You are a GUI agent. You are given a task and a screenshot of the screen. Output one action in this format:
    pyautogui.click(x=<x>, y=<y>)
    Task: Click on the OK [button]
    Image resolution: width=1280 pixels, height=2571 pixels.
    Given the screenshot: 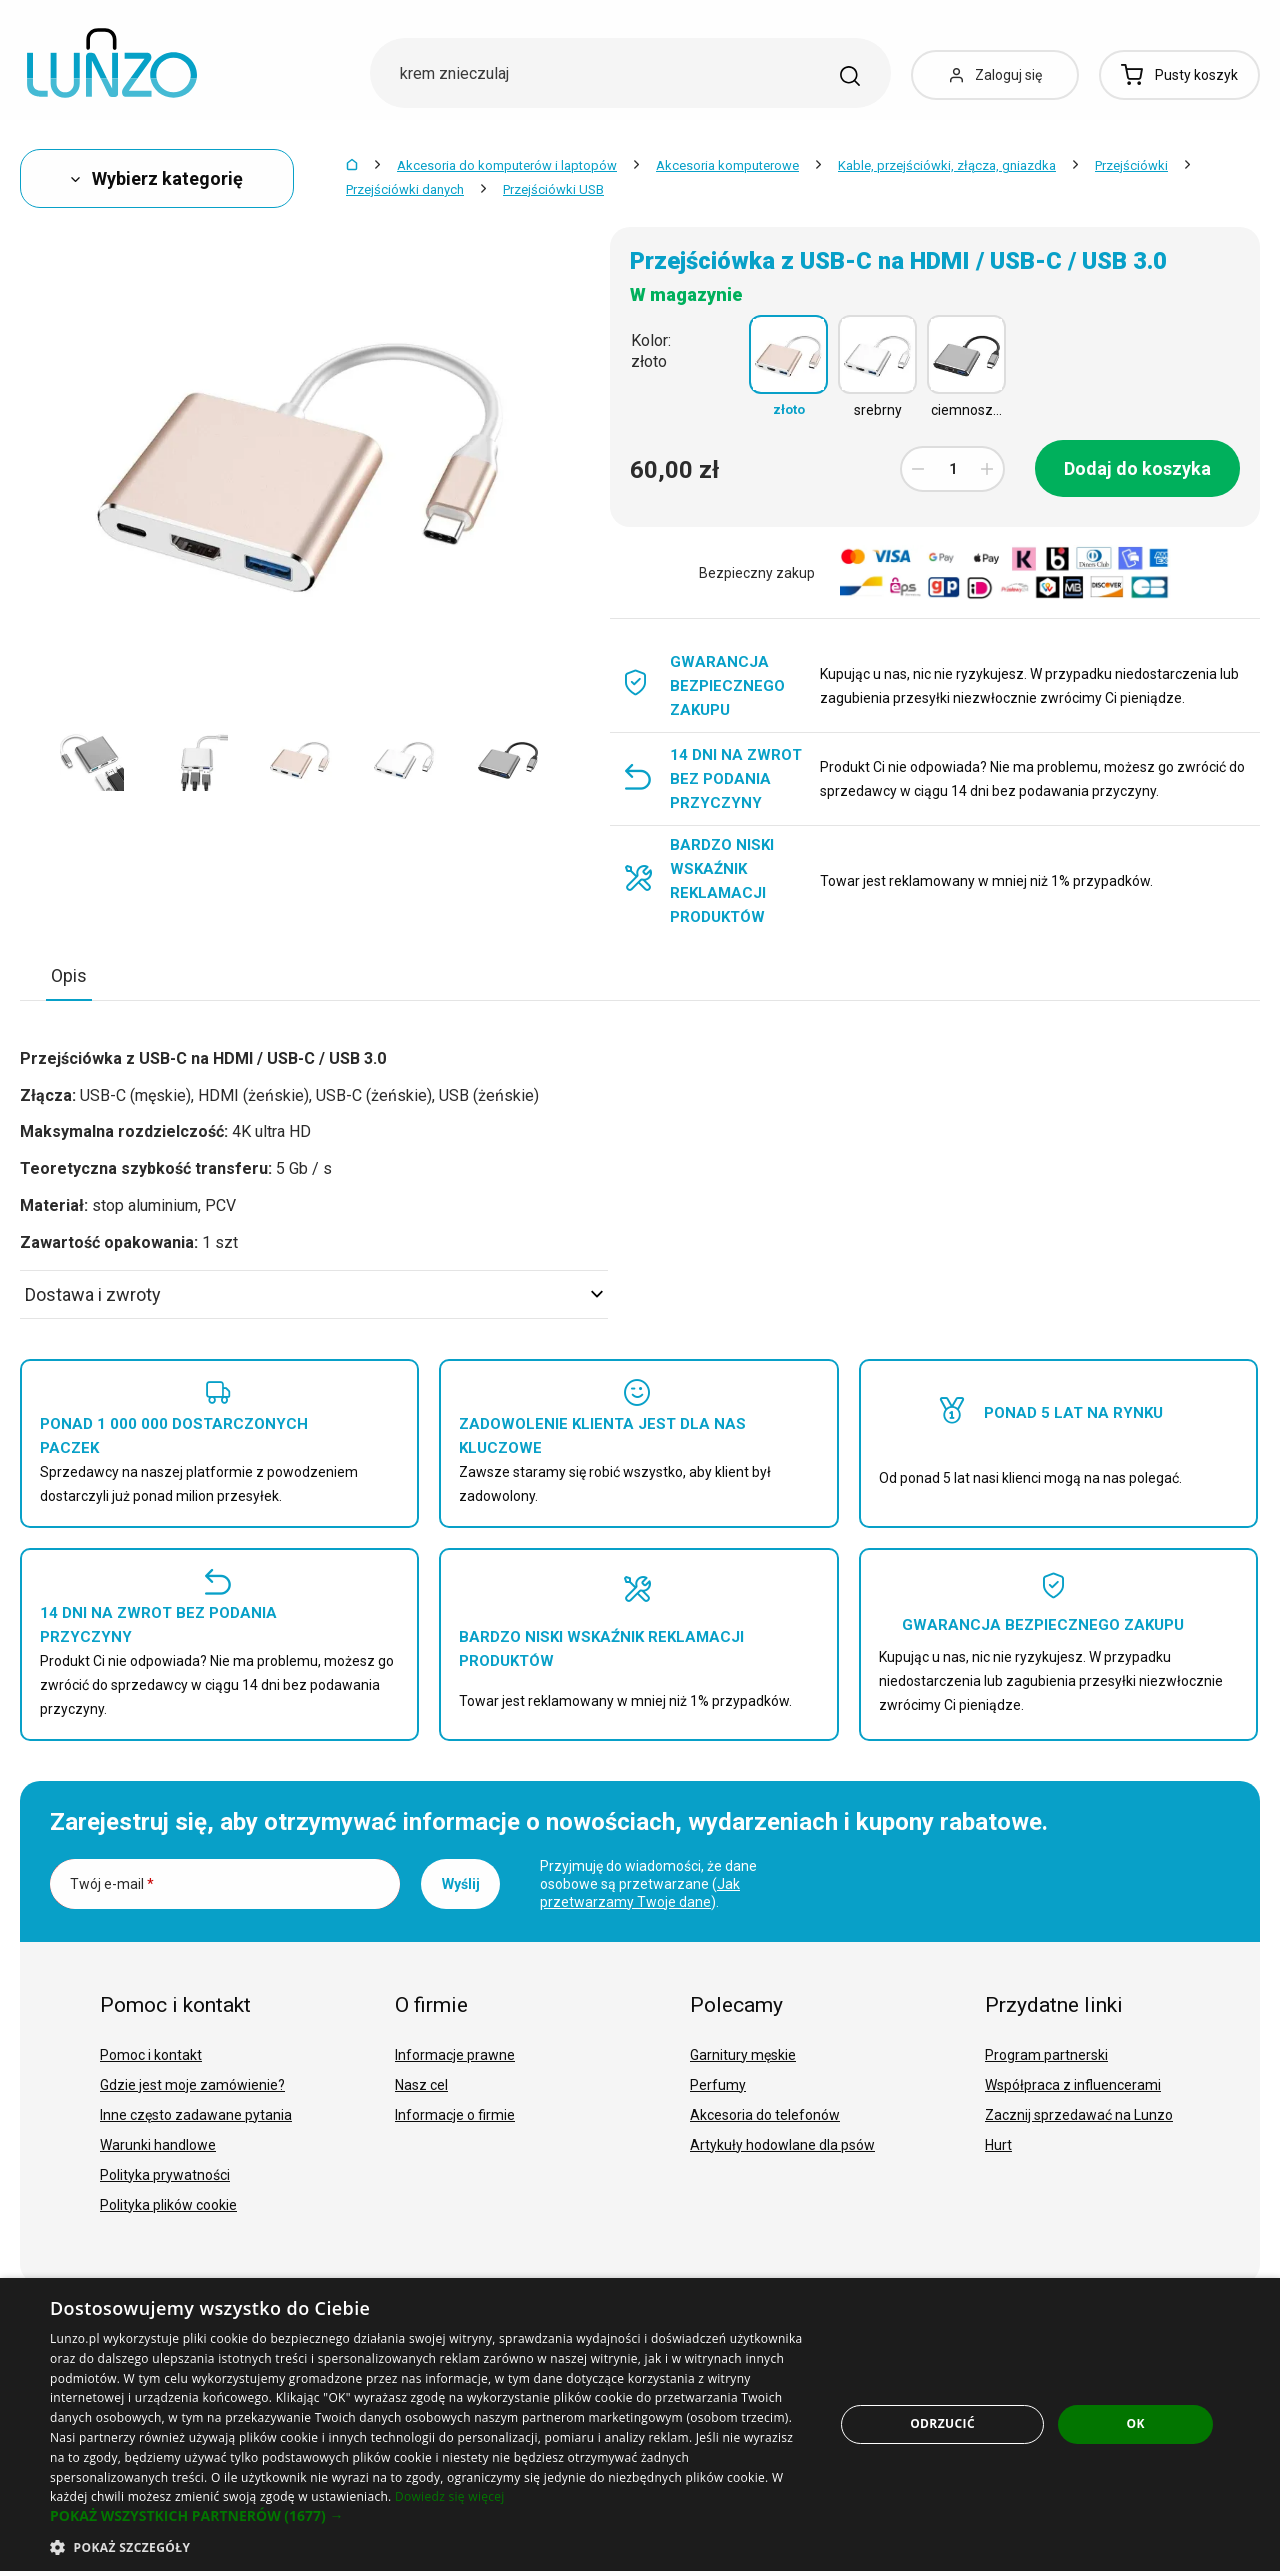 What is the action you would take?
    pyautogui.click(x=1135, y=2423)
    